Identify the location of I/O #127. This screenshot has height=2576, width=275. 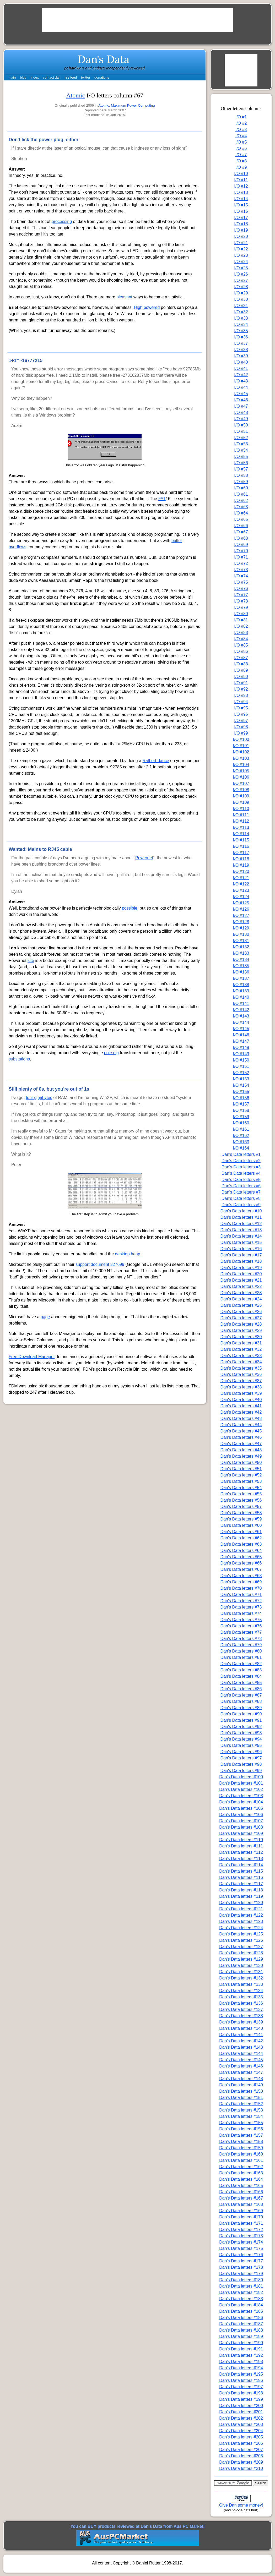
(241, 915).